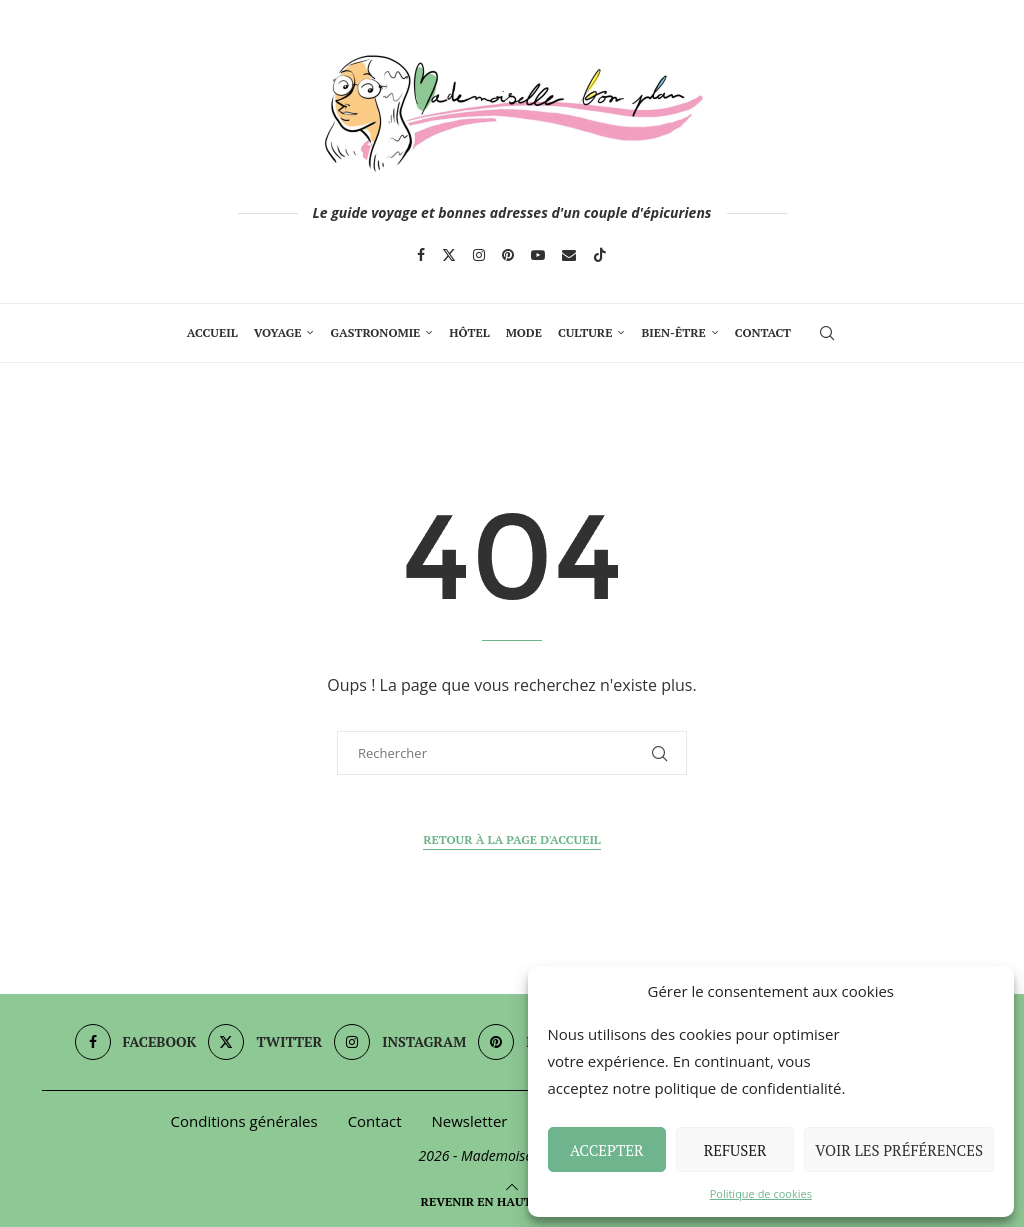 This screenshot has width=1024, height=1227. Describe the element at coordinates (449, 255) in the screenshot. I see `[Twitter]` at that location.